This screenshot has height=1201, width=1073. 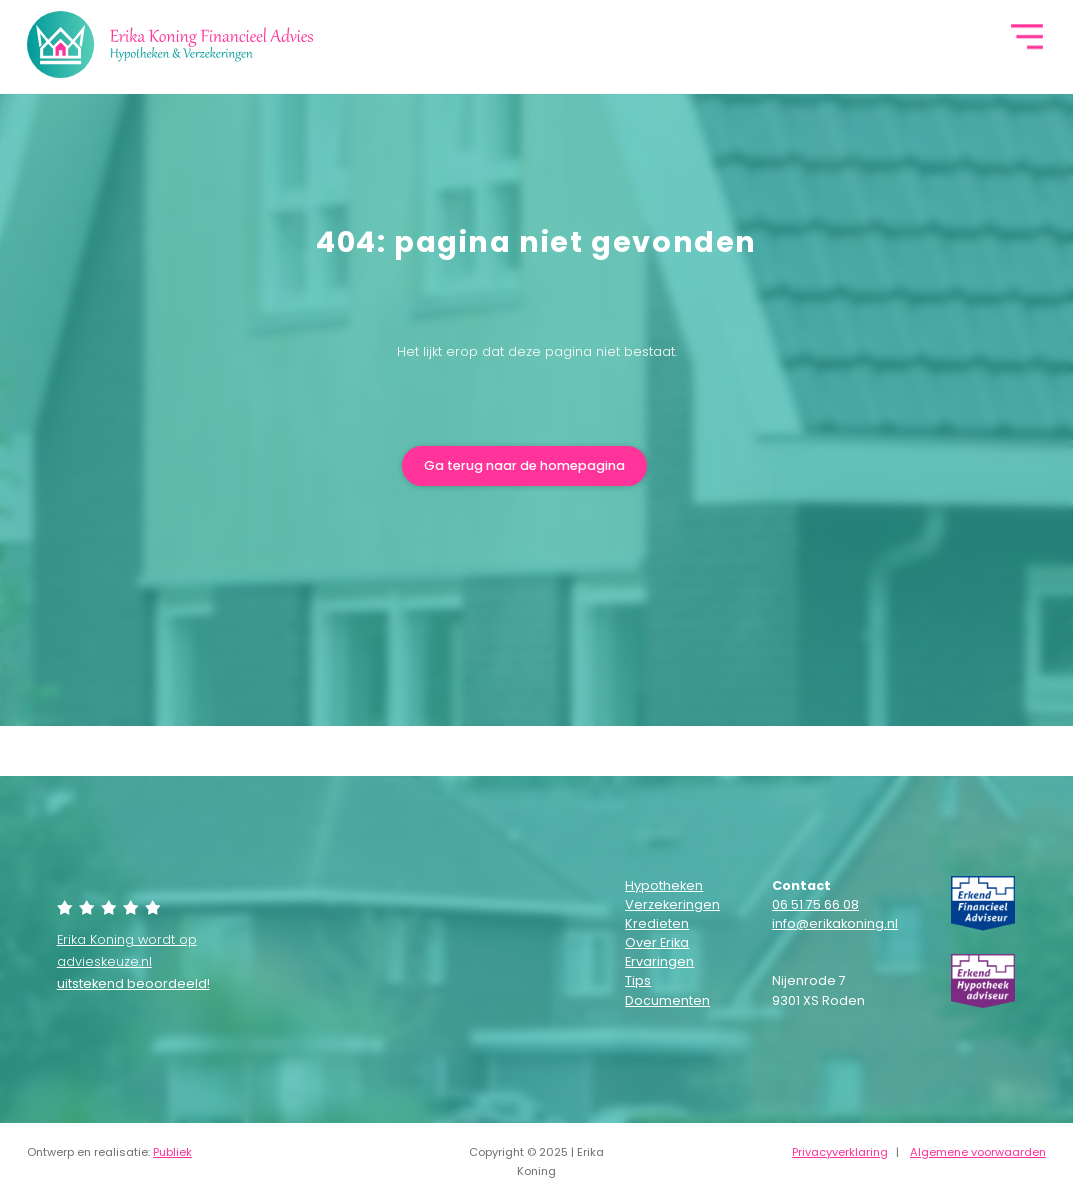 What do you see at coordinates (835, 923) in the screenshot?
I see `info@erikakoning.nl` at bounding box center [835, 923].